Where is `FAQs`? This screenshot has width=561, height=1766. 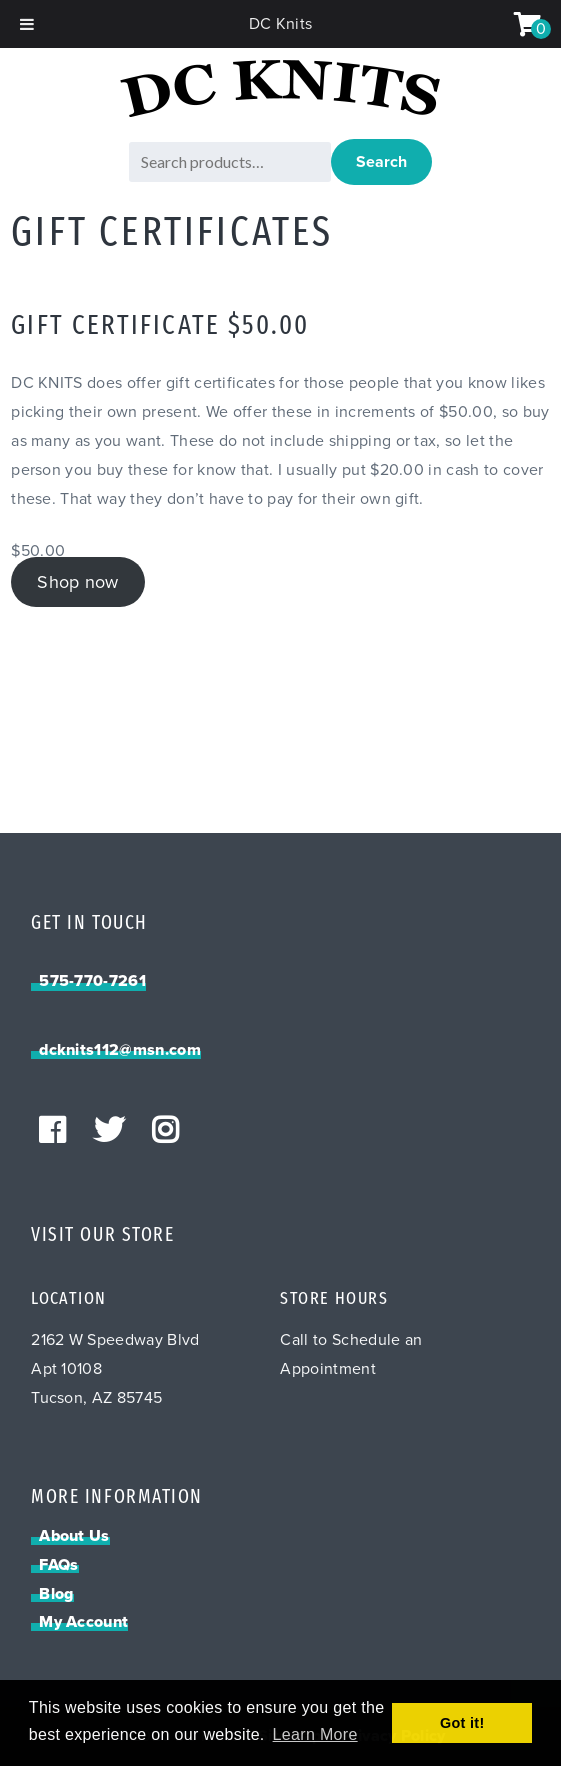
FAQs is located at coordinates (58, 1565).